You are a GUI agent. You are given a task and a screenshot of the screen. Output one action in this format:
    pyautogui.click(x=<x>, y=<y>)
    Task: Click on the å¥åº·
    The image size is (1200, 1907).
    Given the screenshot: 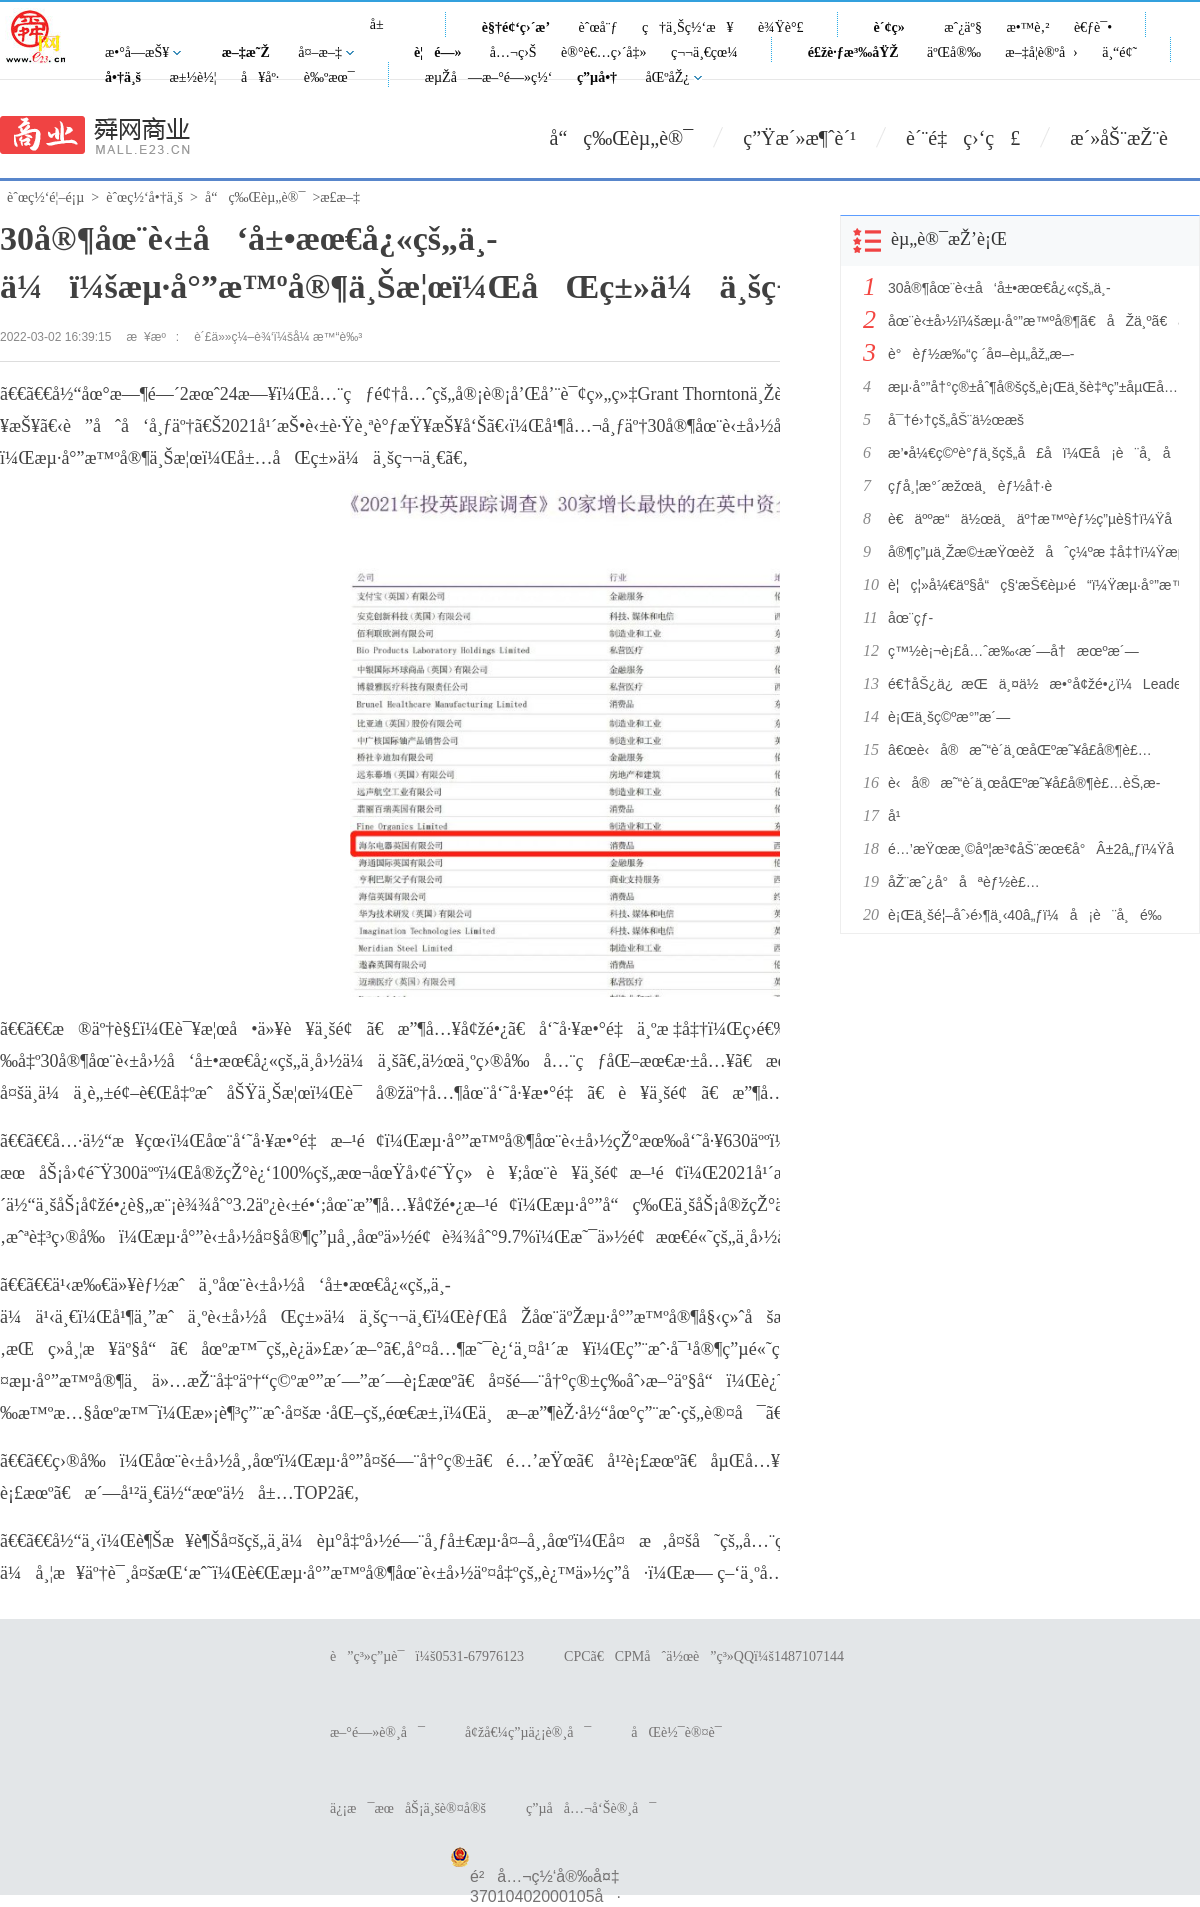 What is the action you would take?
    pyautogui.click(x=260, y=77)
    